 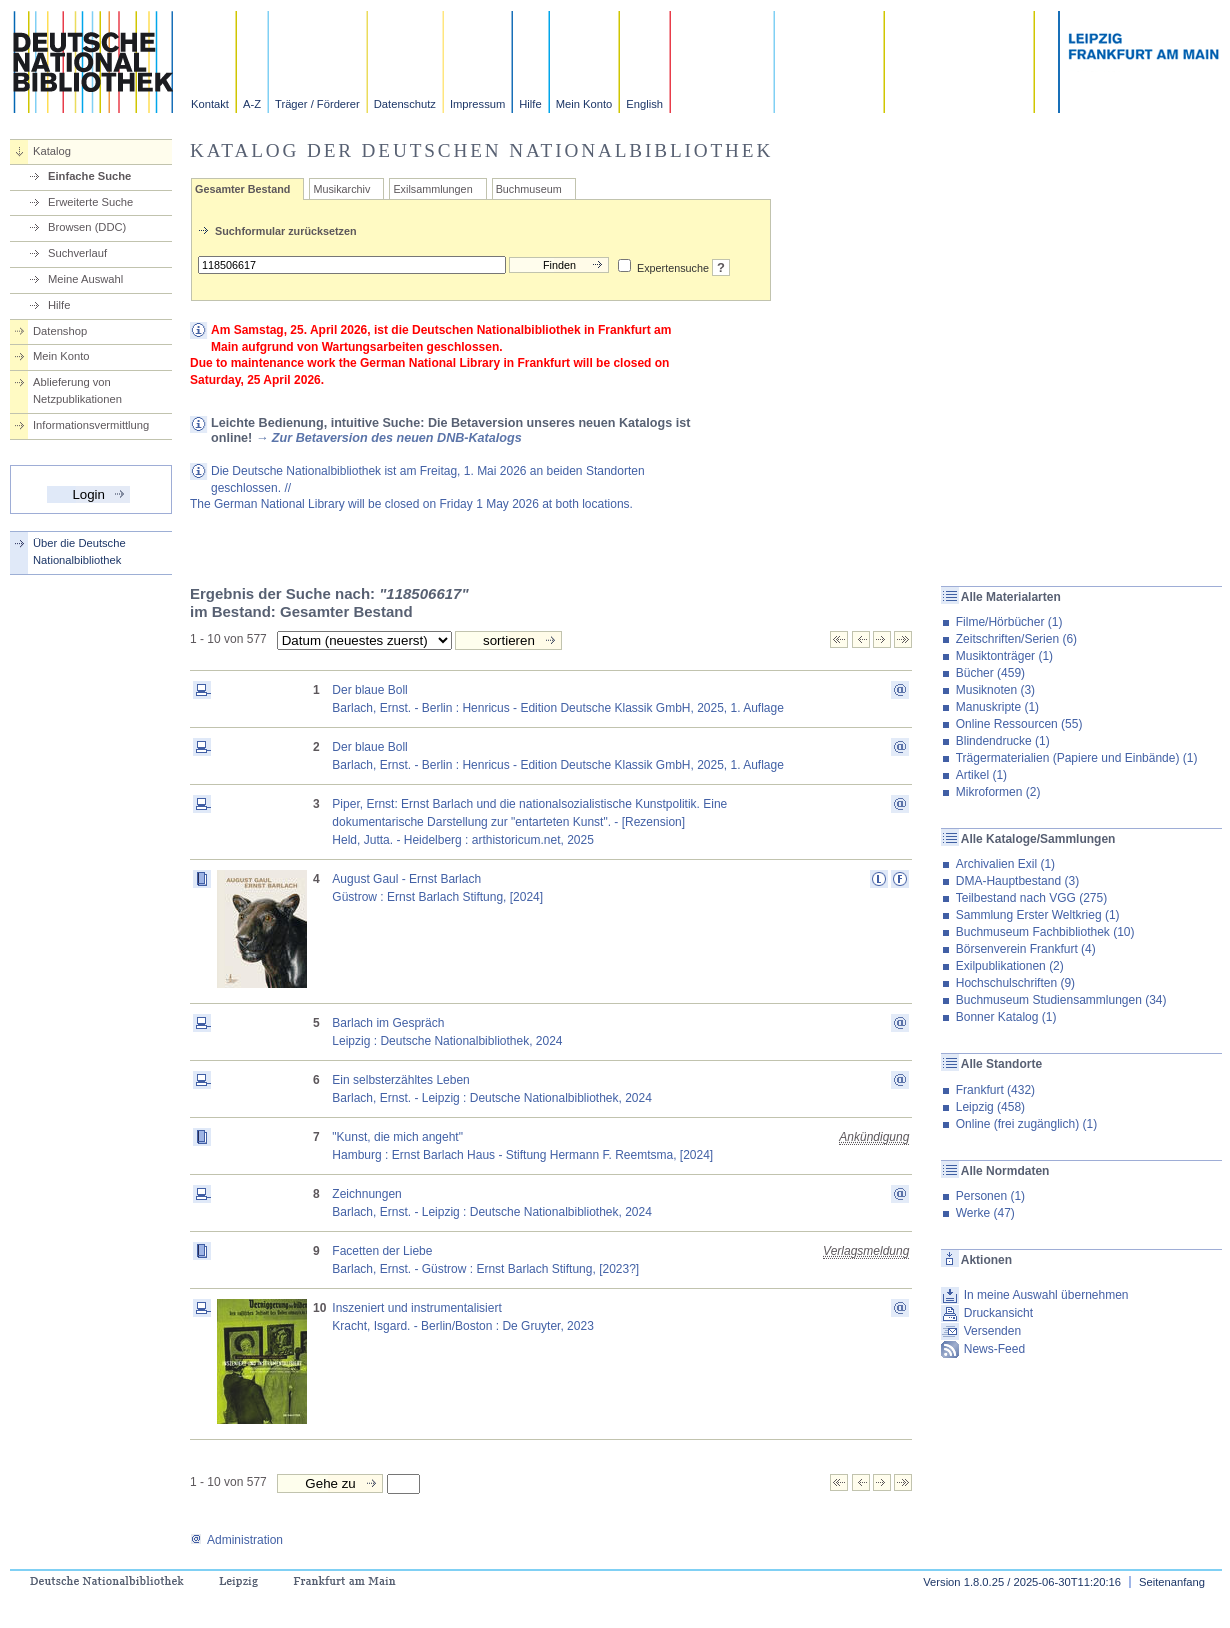 I want to click on Sammlung Erster Weltkrieg (1), so click(x=1038, y=915).